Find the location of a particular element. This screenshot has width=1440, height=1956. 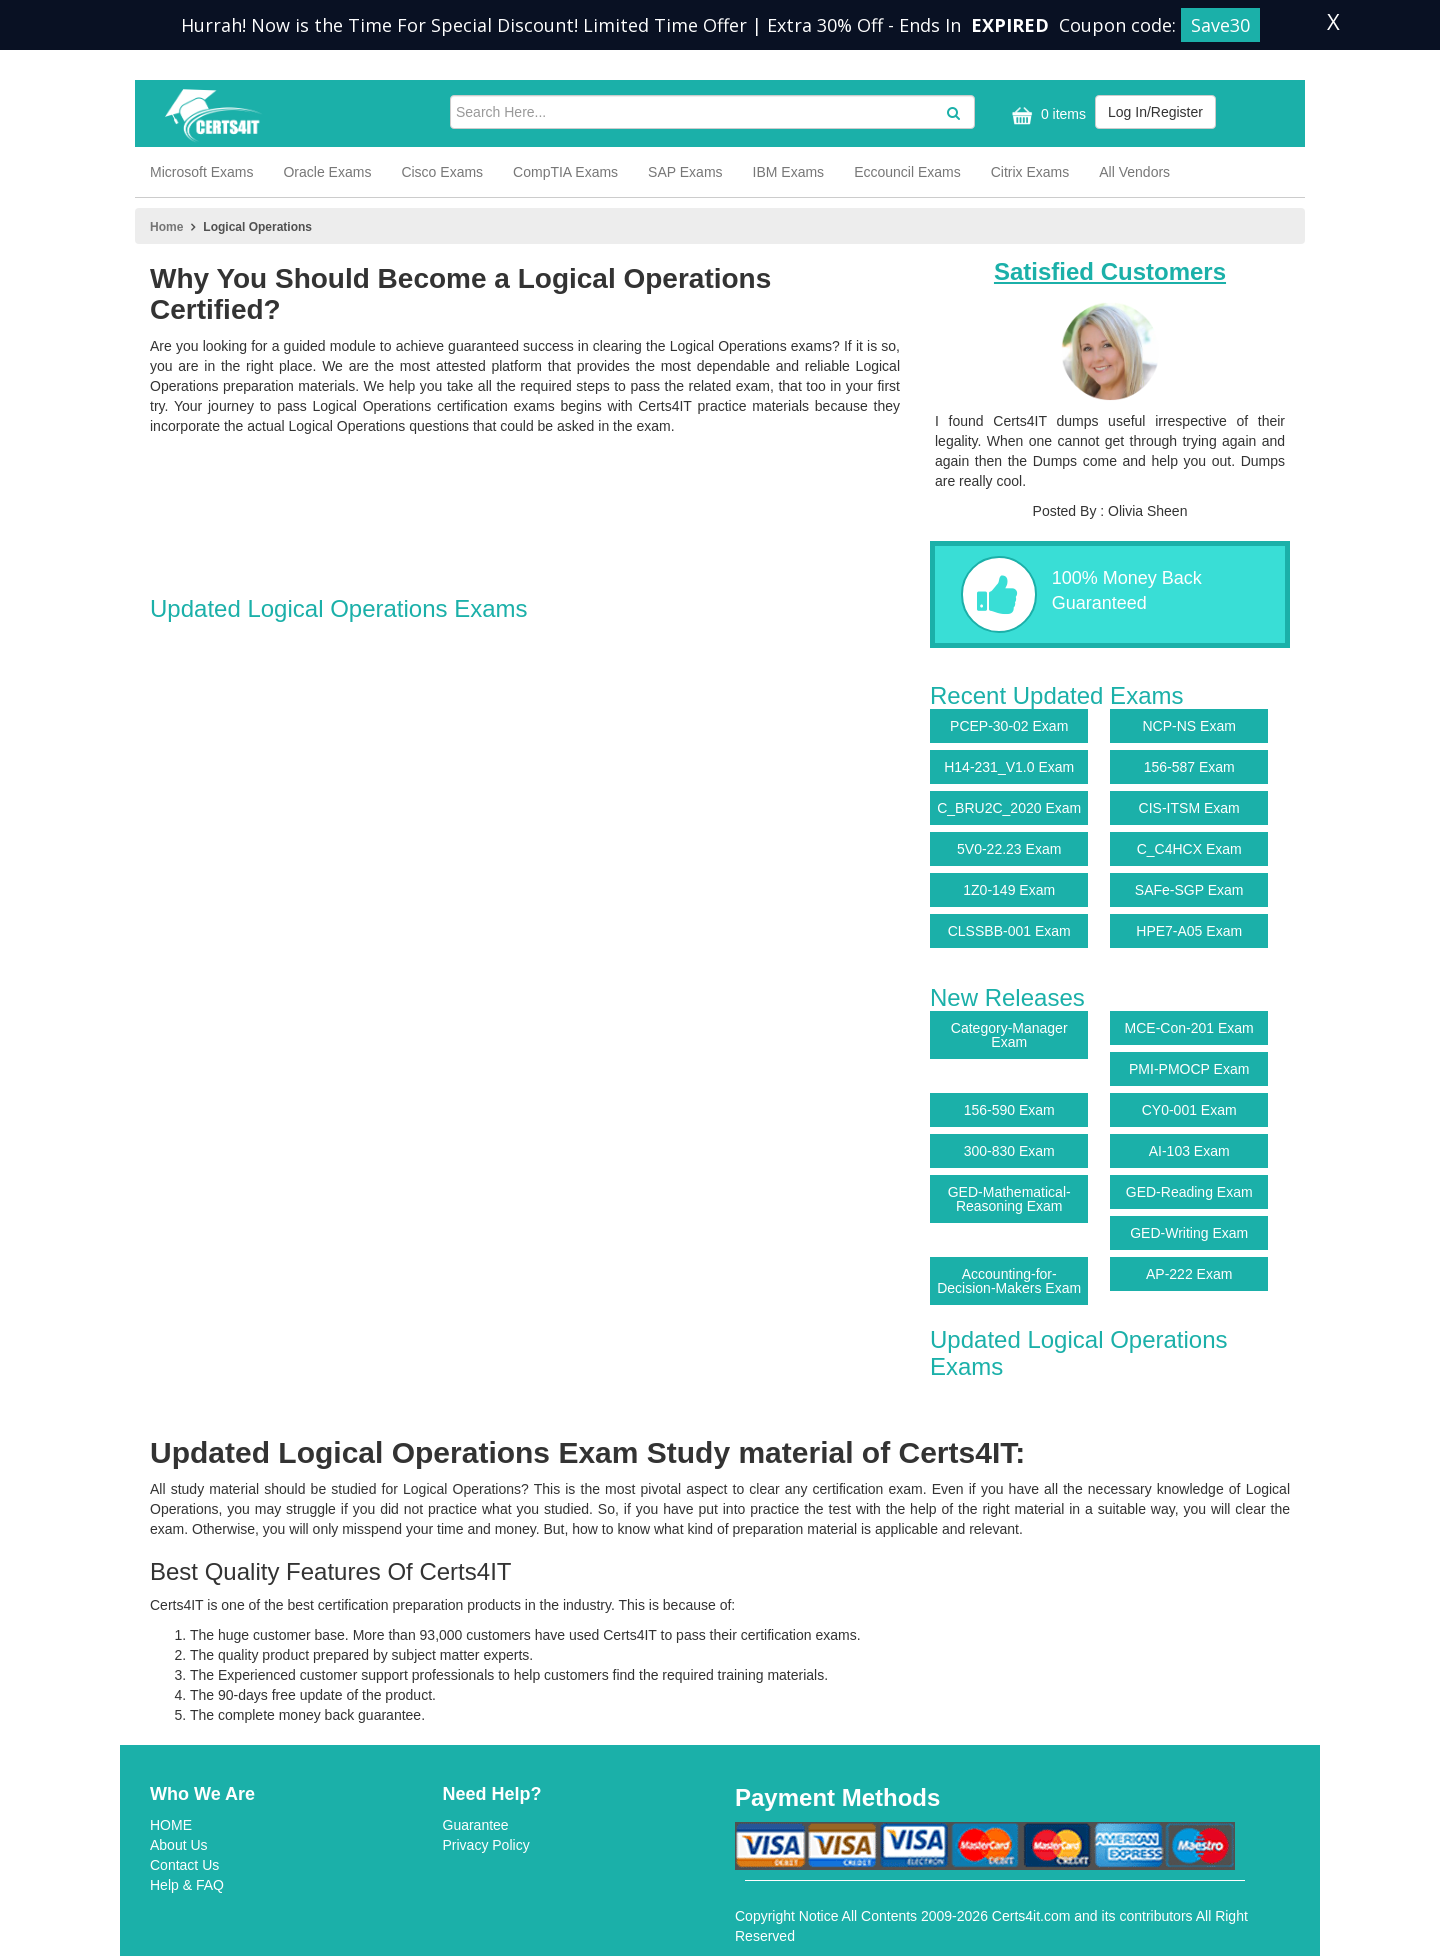

AP-222 Exam is located at coordinates (1189, 1274).